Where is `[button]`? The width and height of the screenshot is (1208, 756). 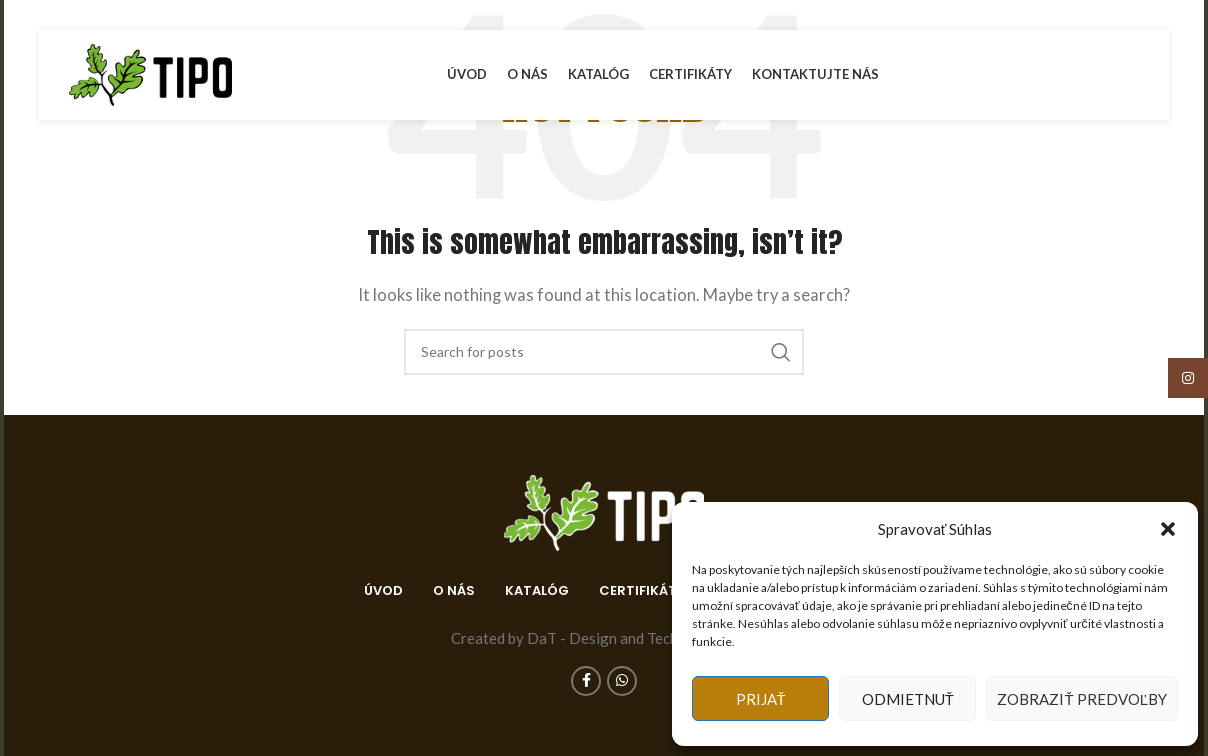 [button] is located at coordinates (1168, 529).